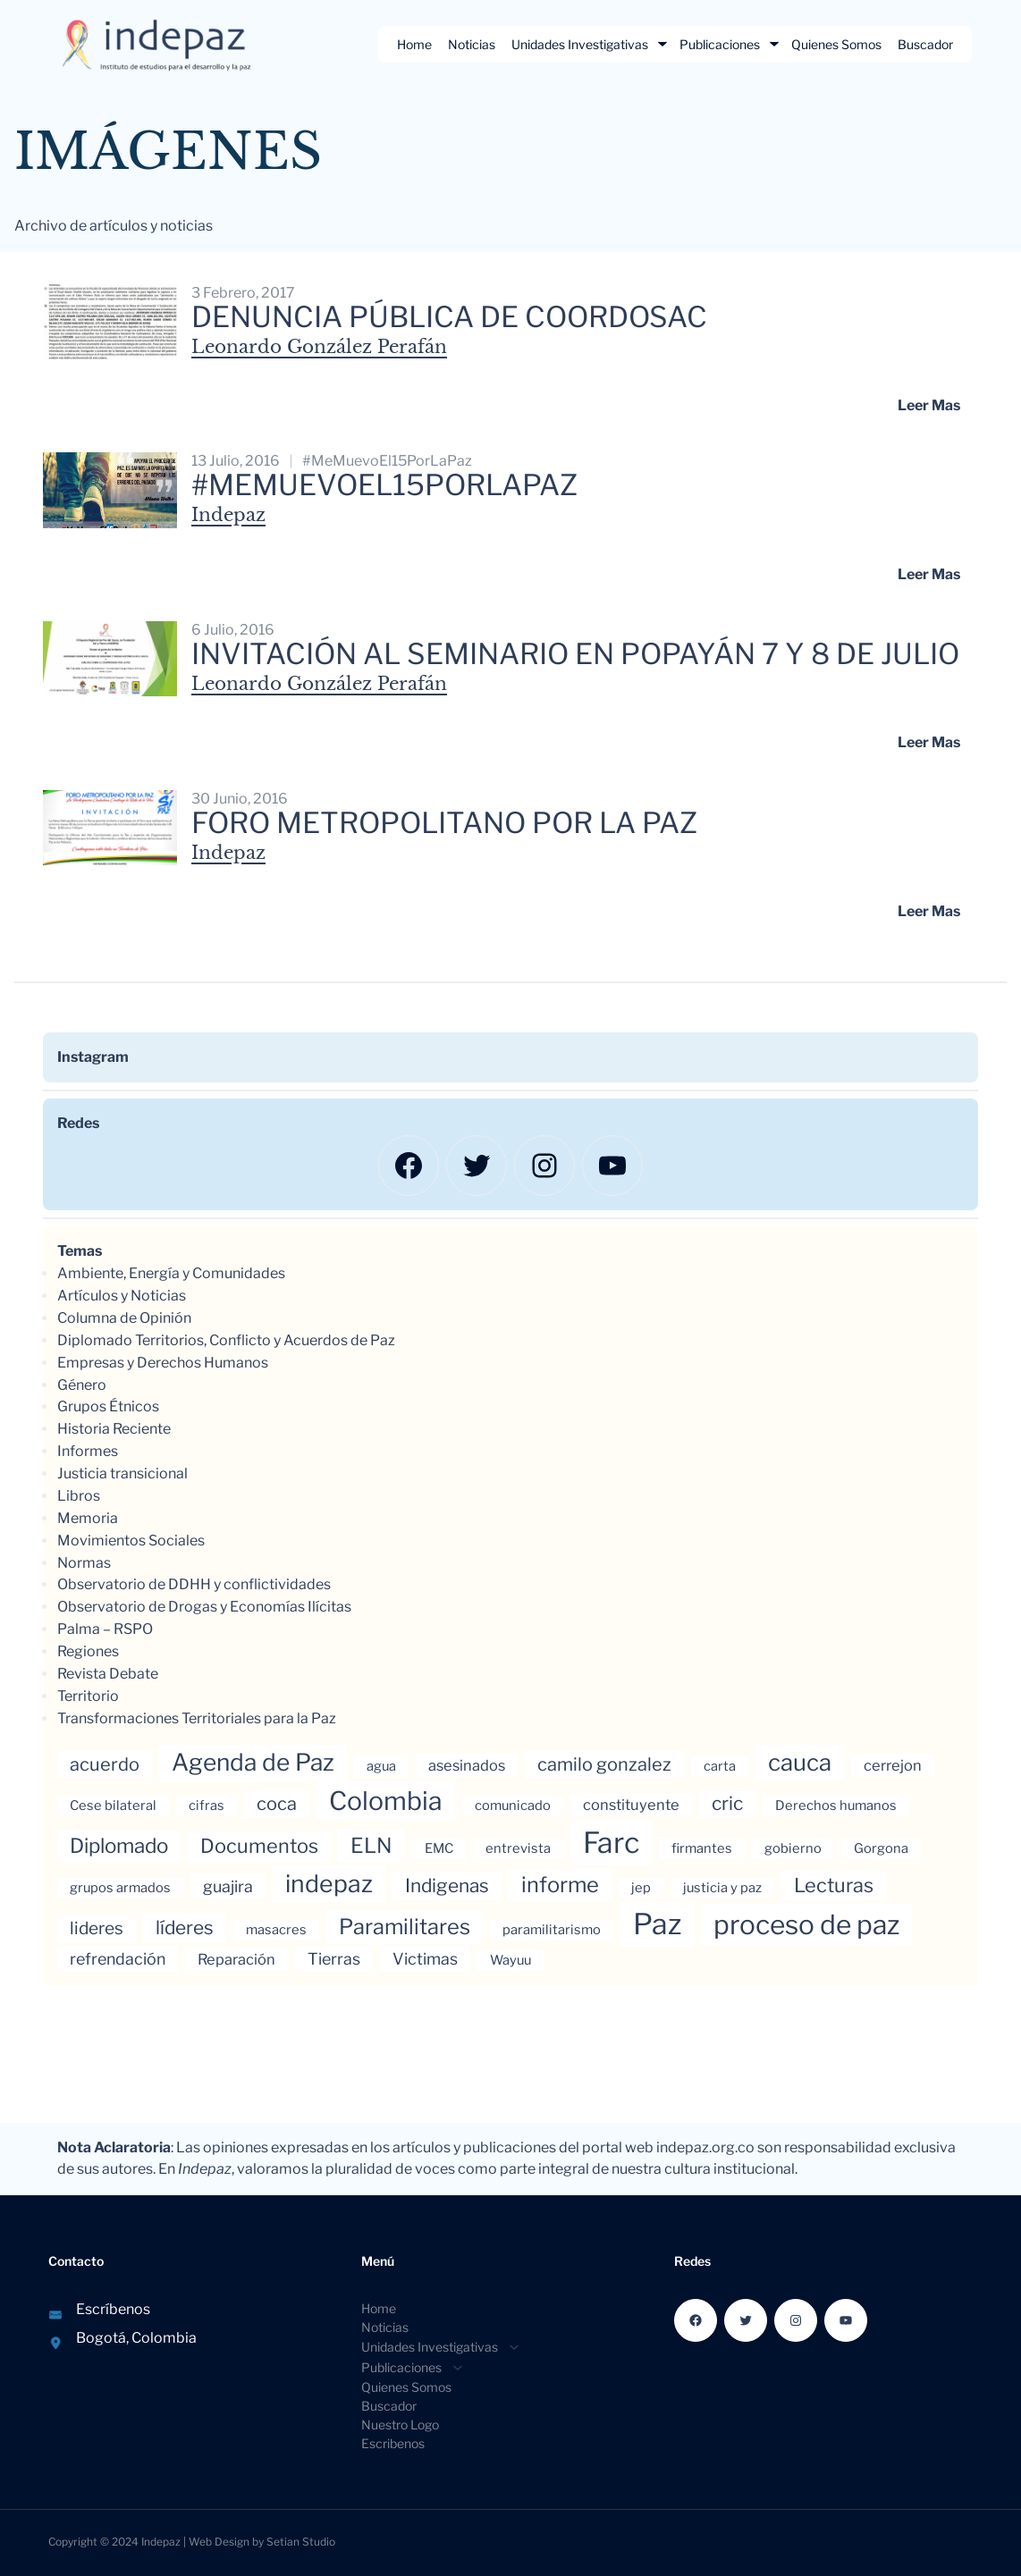 This screenshot has width=1021, height=2576. Describe the element at coordinates (194, 1584) in the screenshot. I see `Observatorio de DDHH y conflictividades` at that location.